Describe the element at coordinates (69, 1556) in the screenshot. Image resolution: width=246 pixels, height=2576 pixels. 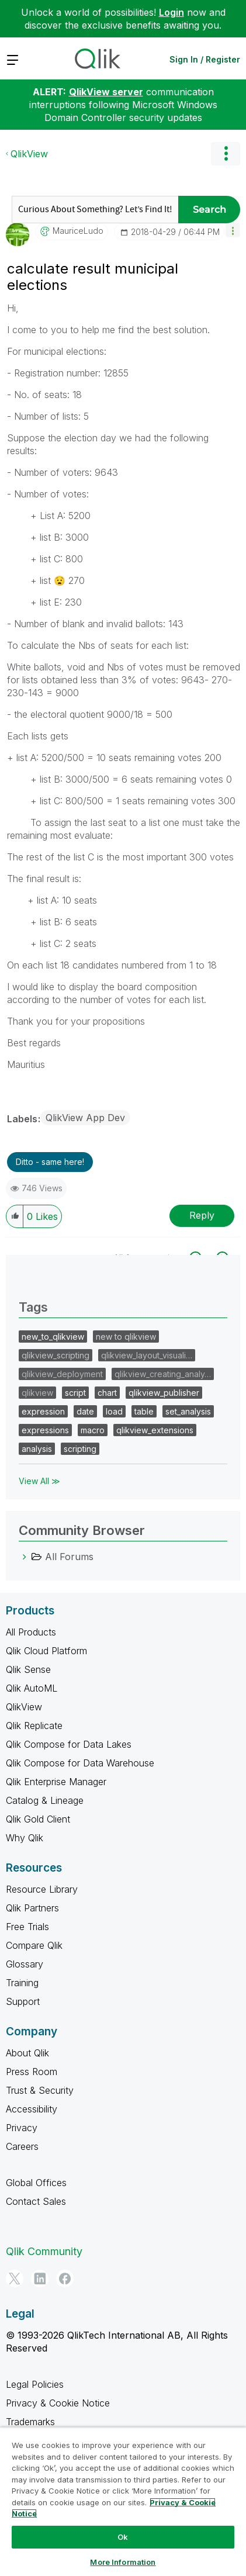
I see `All Forums` at that location.